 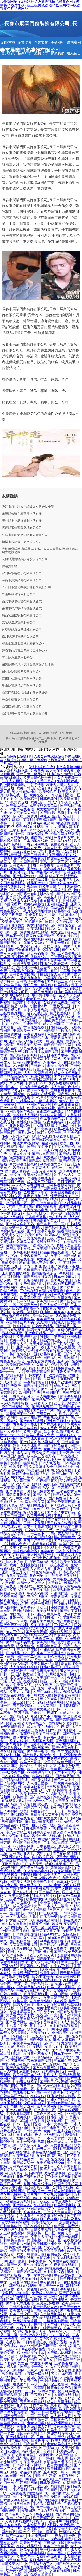 I want to click on 妊妇AV在线, so click(x=41, y=1484).